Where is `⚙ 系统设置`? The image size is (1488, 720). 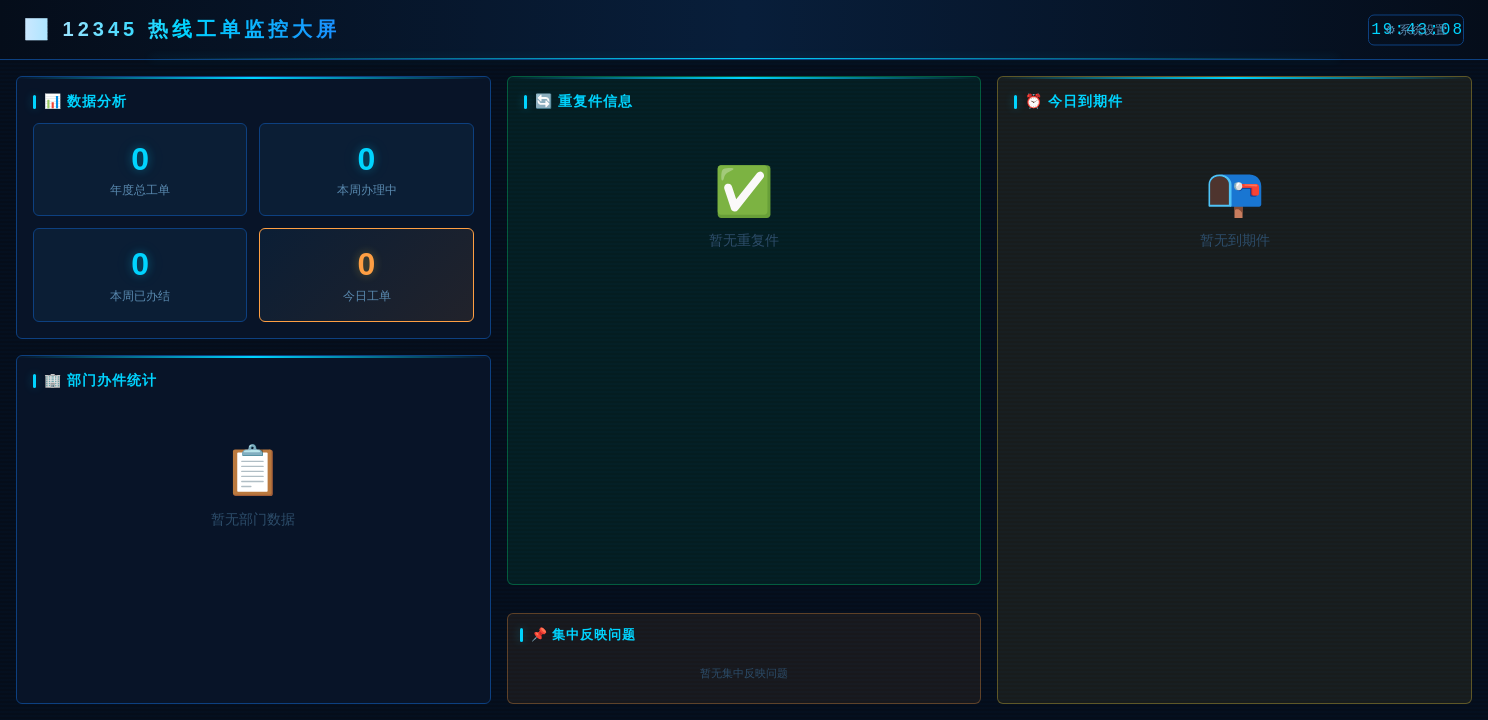 ⚙ 系统设置 is located at coordinates (1416, 29).